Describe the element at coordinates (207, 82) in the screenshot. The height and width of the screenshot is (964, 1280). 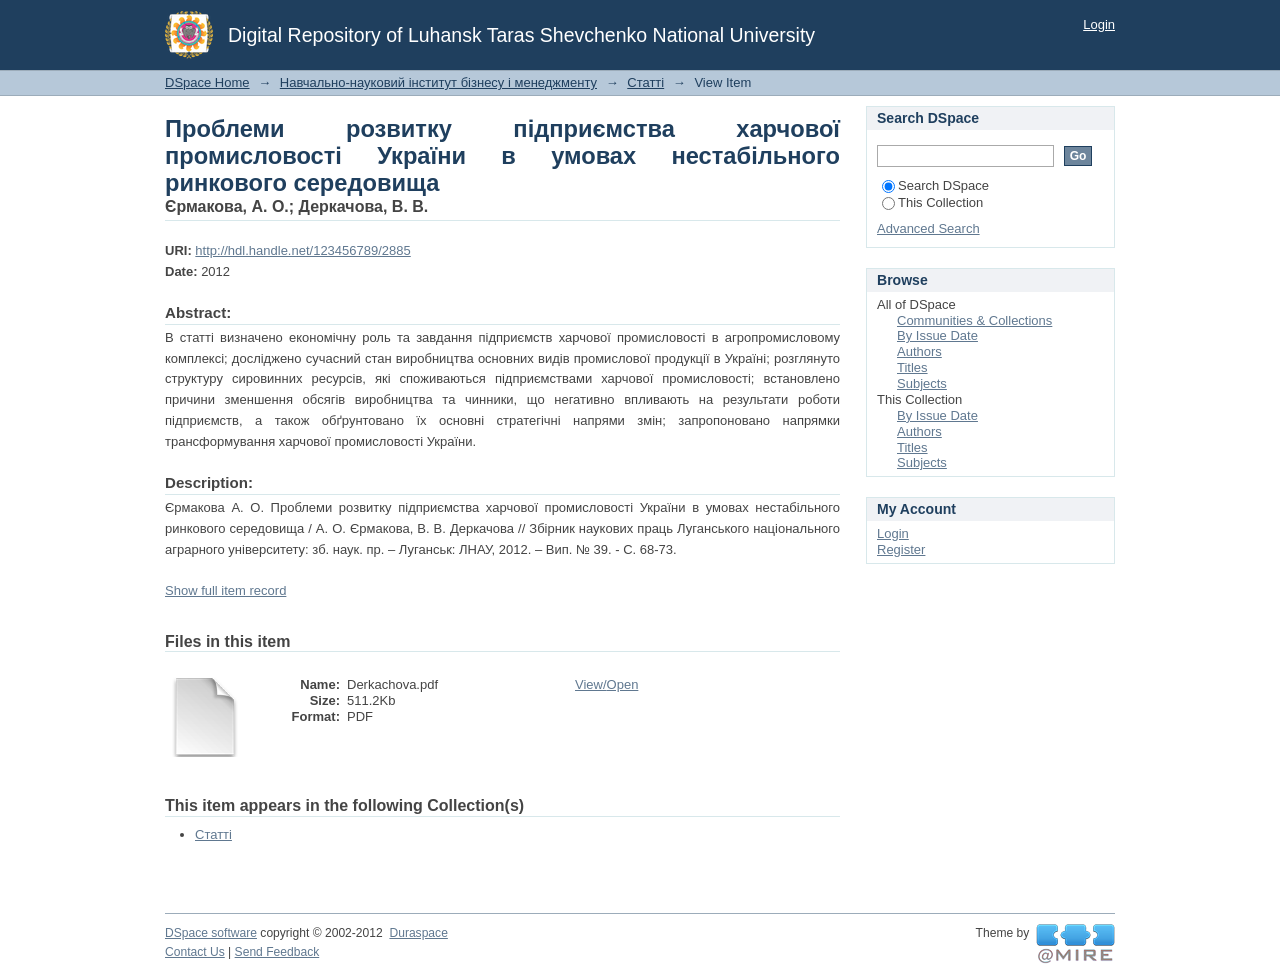
I see `DSpace Home` at that location.